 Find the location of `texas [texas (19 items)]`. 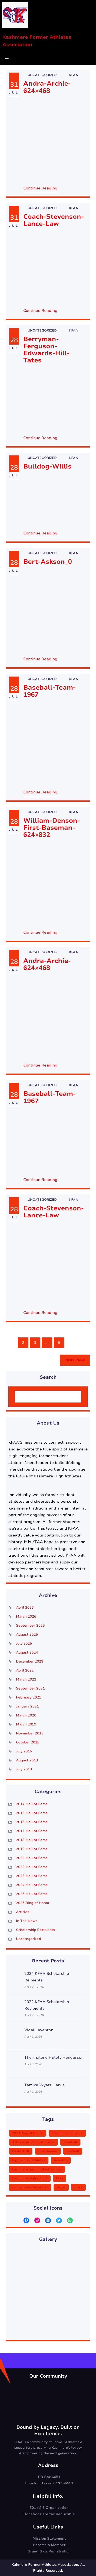

texas [texas (19 items)] is located at coordinates (61, 2187).